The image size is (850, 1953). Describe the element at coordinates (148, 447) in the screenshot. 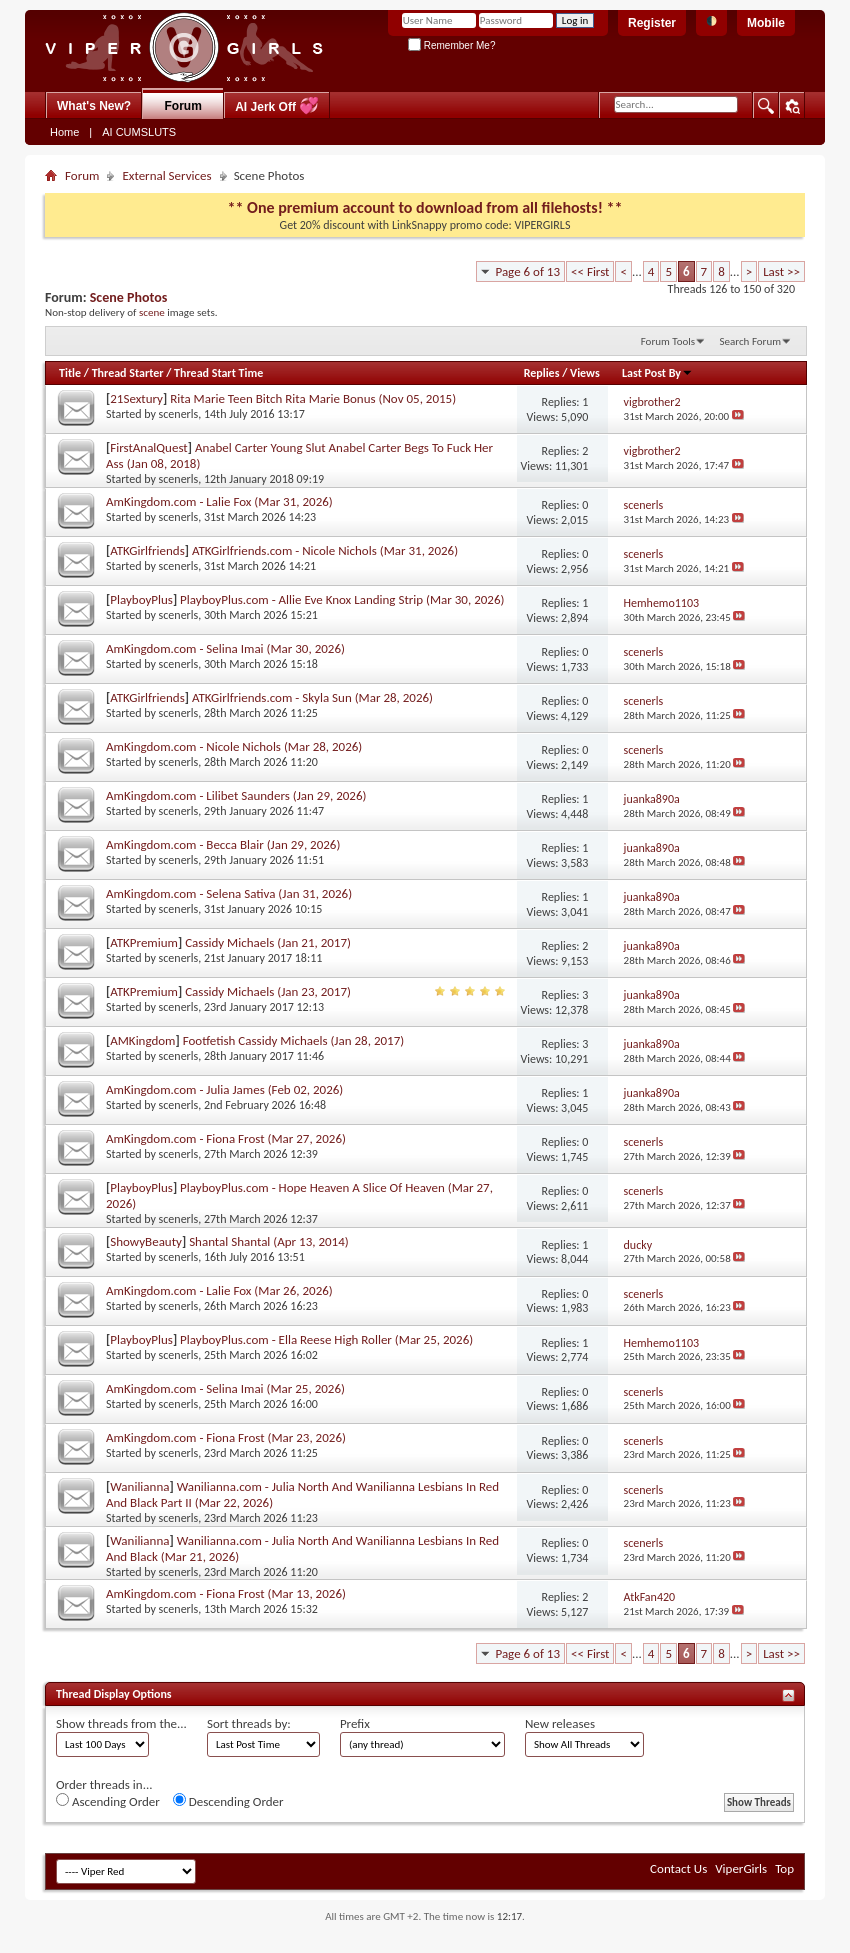

I see `FirstAnalQuest` at that location.